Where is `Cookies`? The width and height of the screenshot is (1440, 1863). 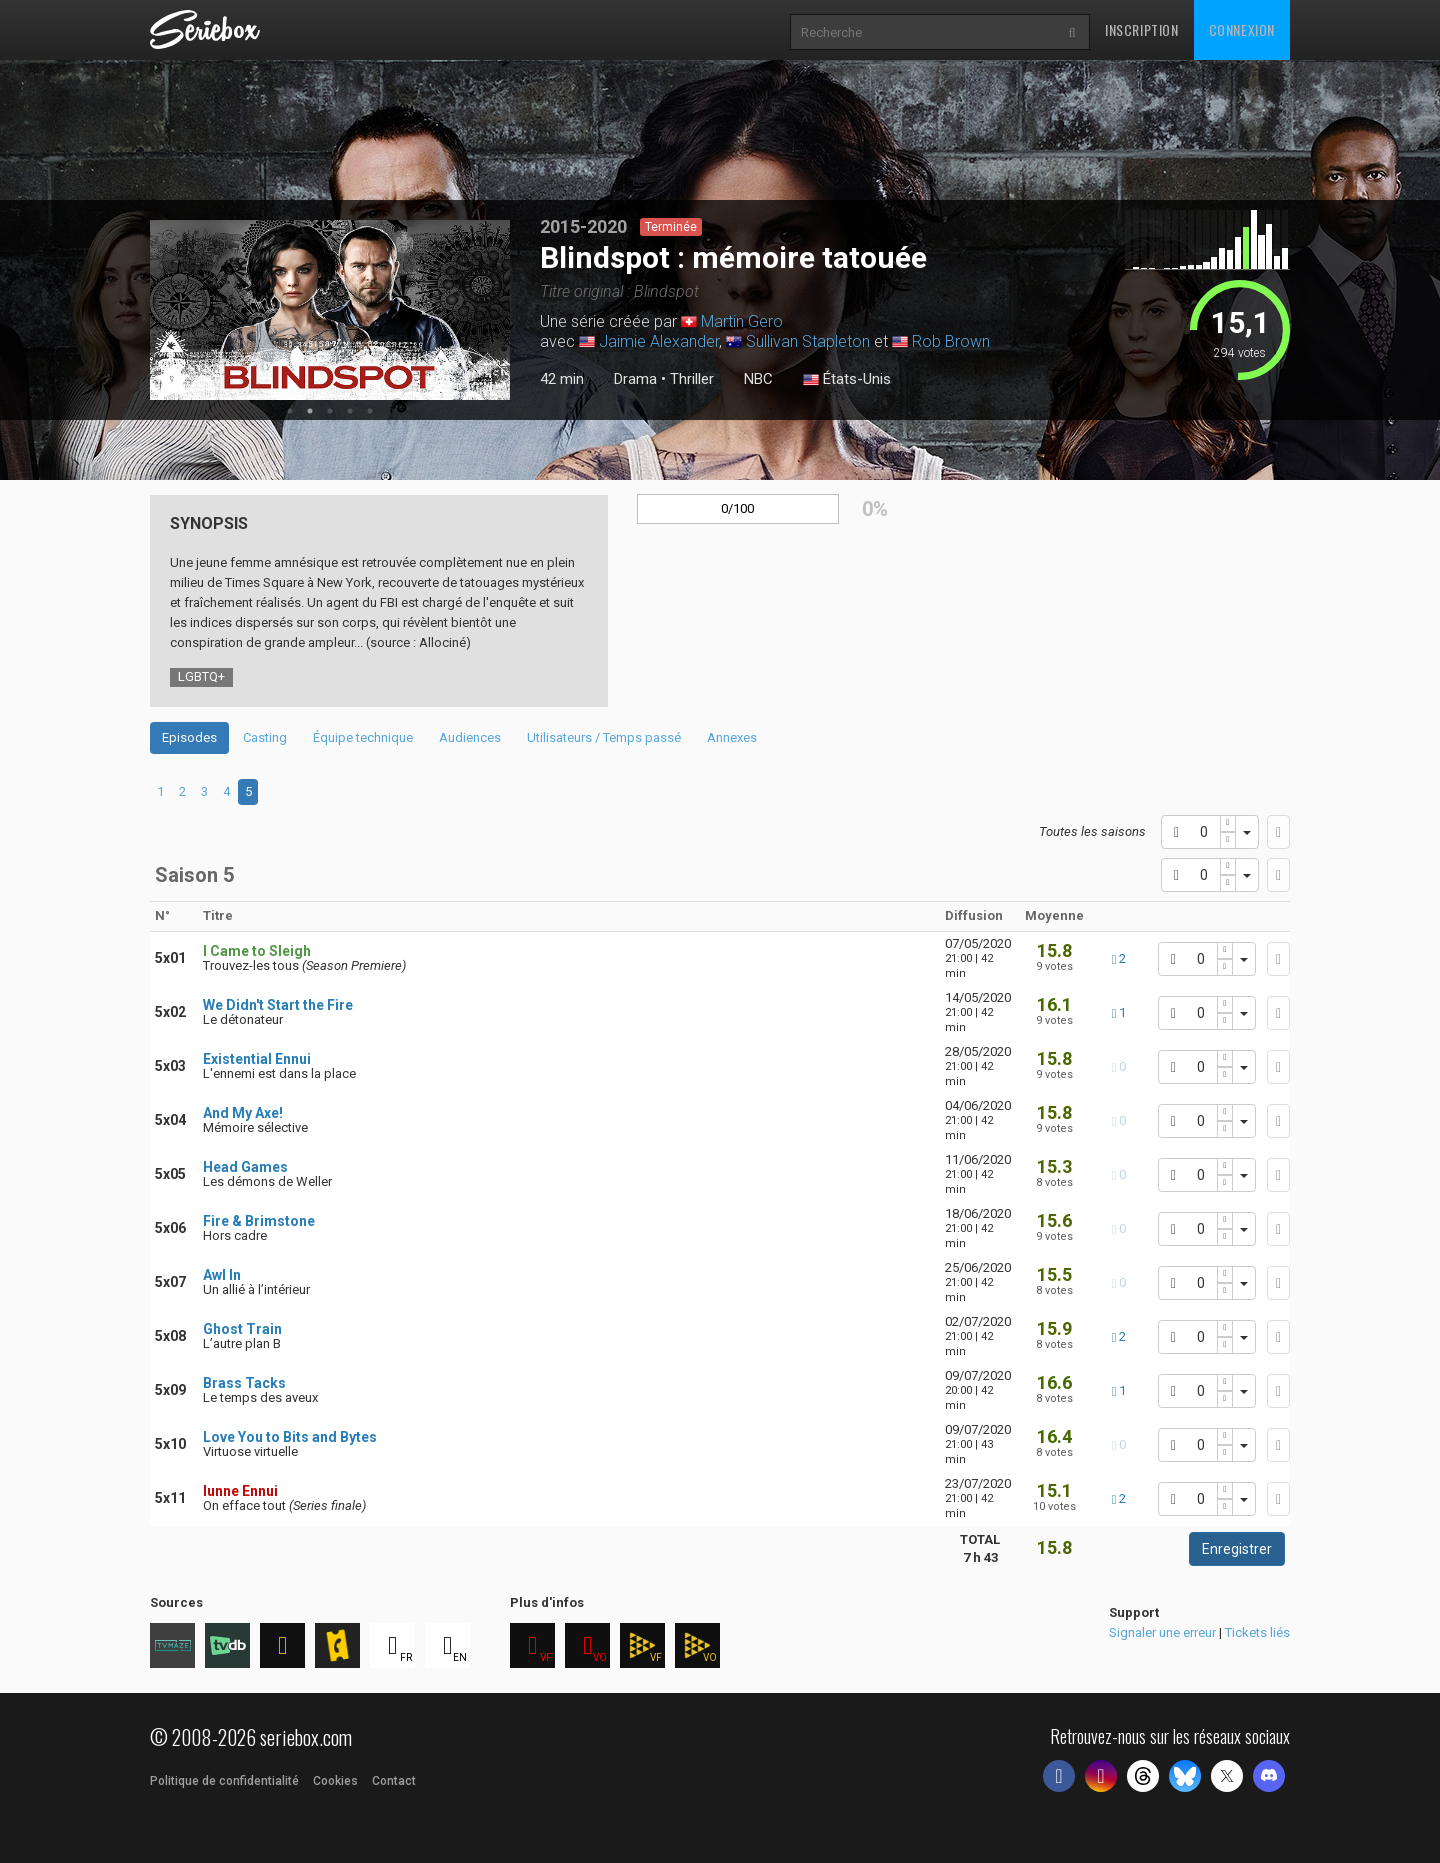
Cookies is located at coordinates (335, 1781).